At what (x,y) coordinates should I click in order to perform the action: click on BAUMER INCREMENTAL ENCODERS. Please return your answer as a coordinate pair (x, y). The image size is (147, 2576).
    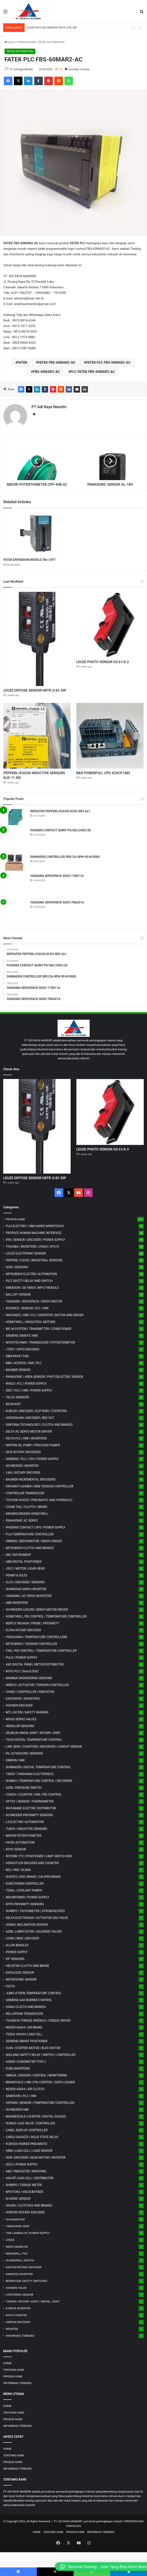
    Looking at the image, I should click on (31, 1495).